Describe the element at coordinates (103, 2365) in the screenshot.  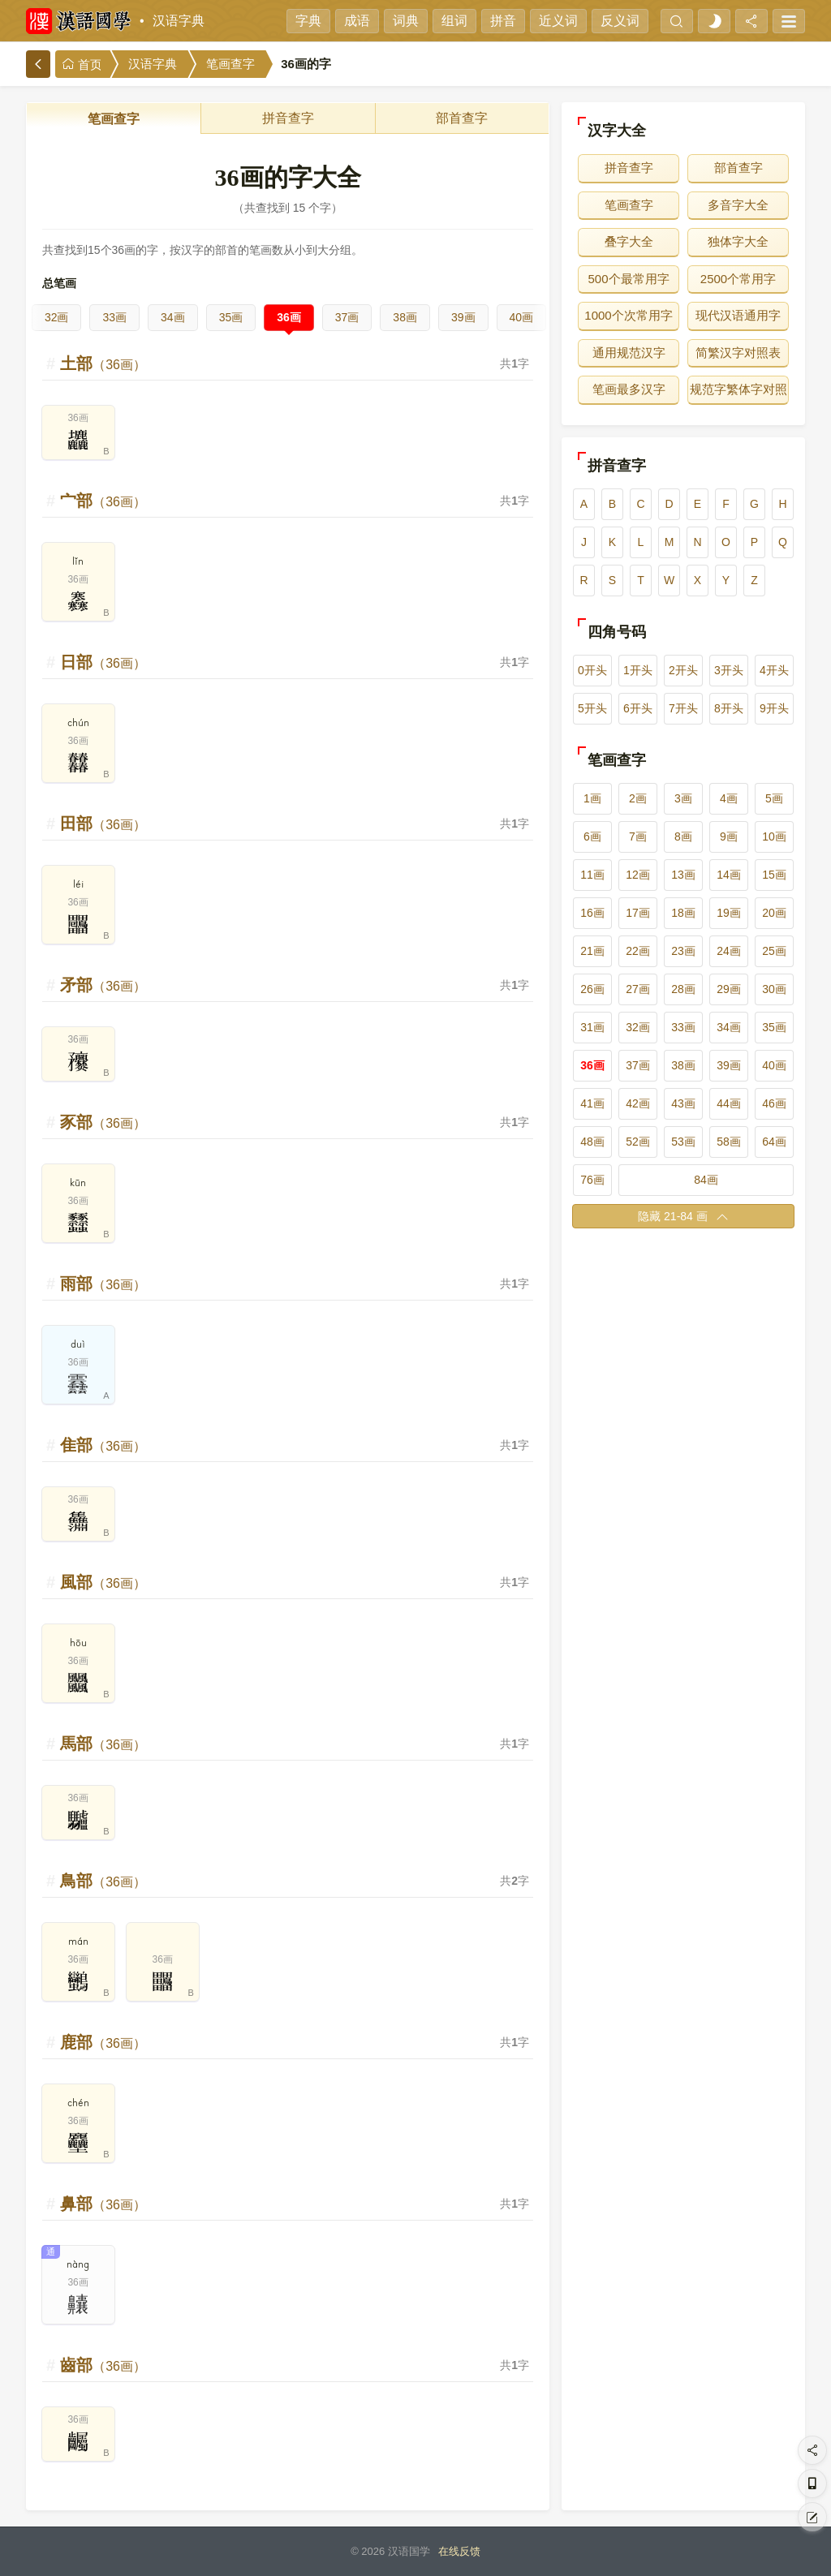
I see `齒部` at that location.